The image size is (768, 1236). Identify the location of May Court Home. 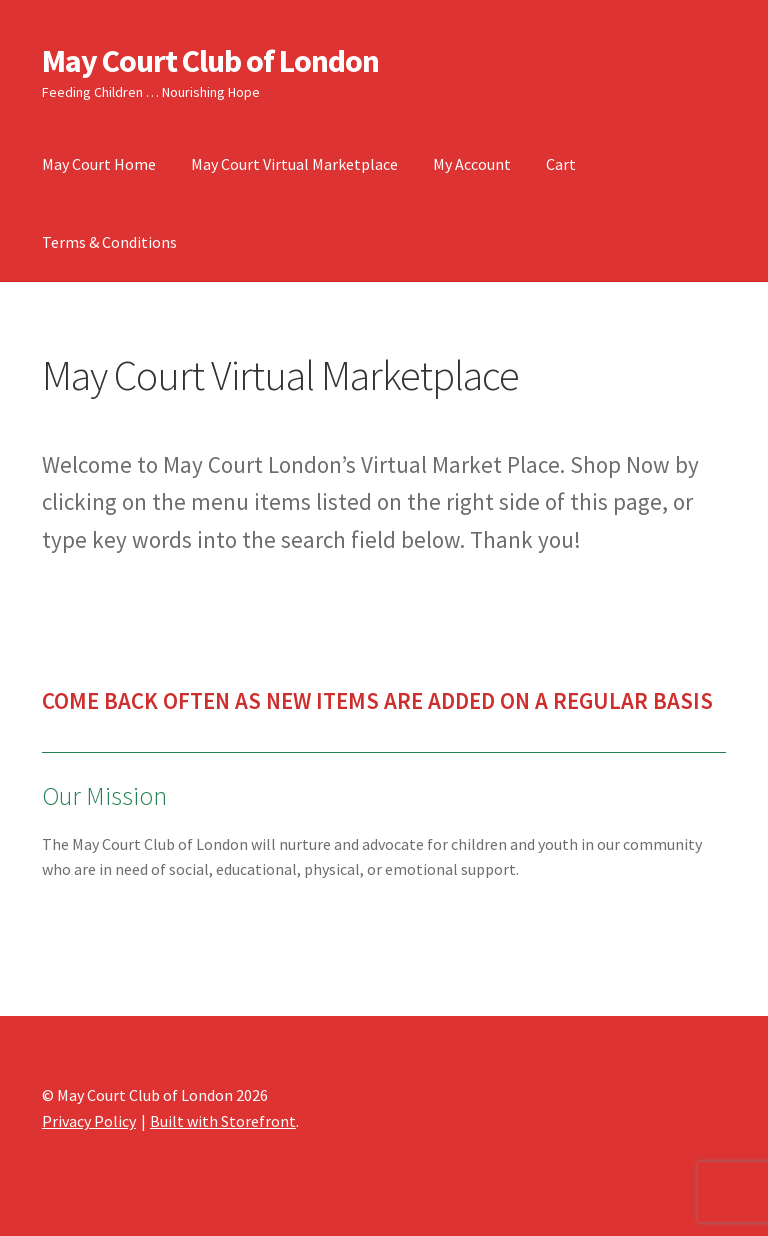
(99, 164).